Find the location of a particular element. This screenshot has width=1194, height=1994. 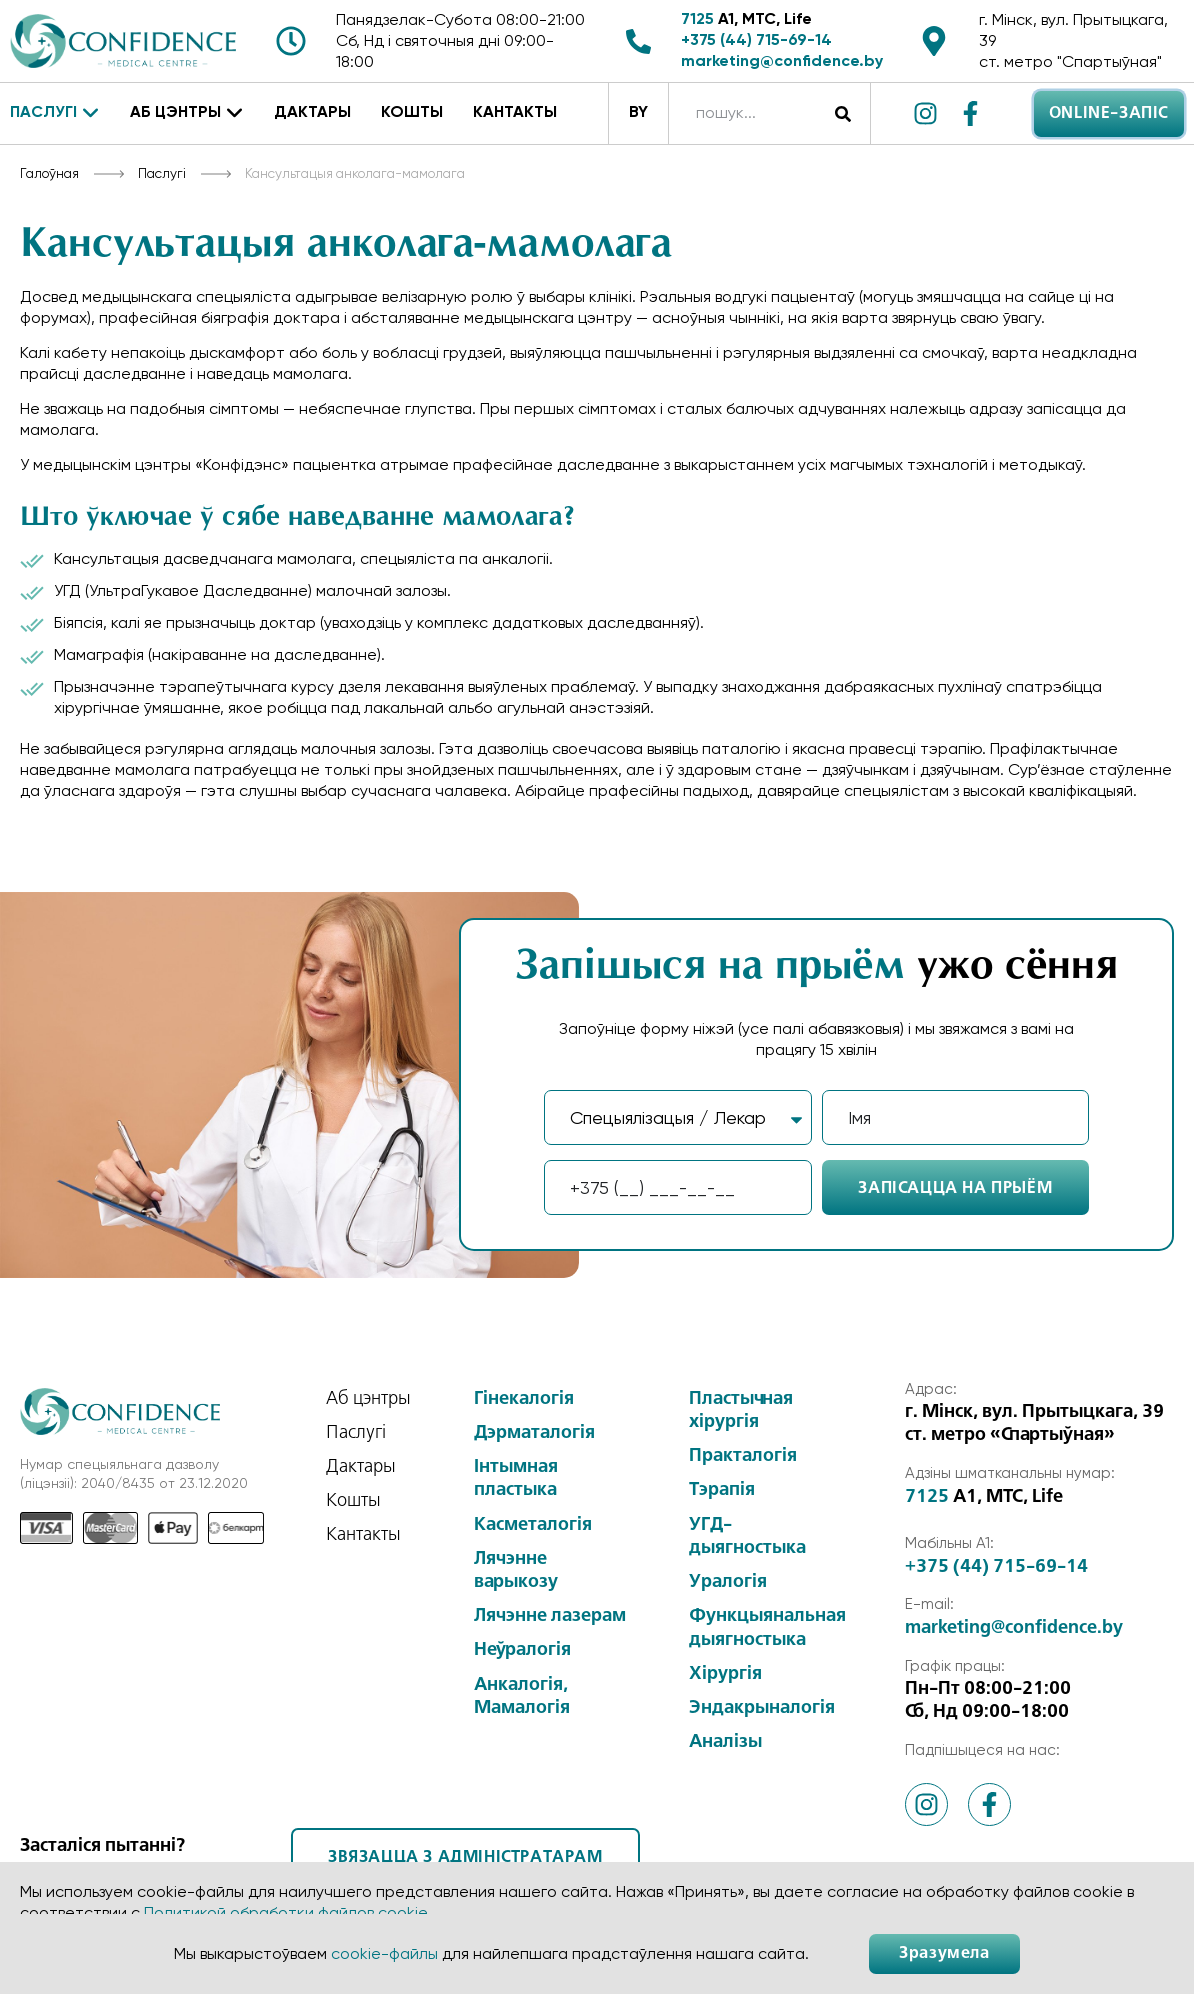

Уралогія is located at coordinates (728, 1582).